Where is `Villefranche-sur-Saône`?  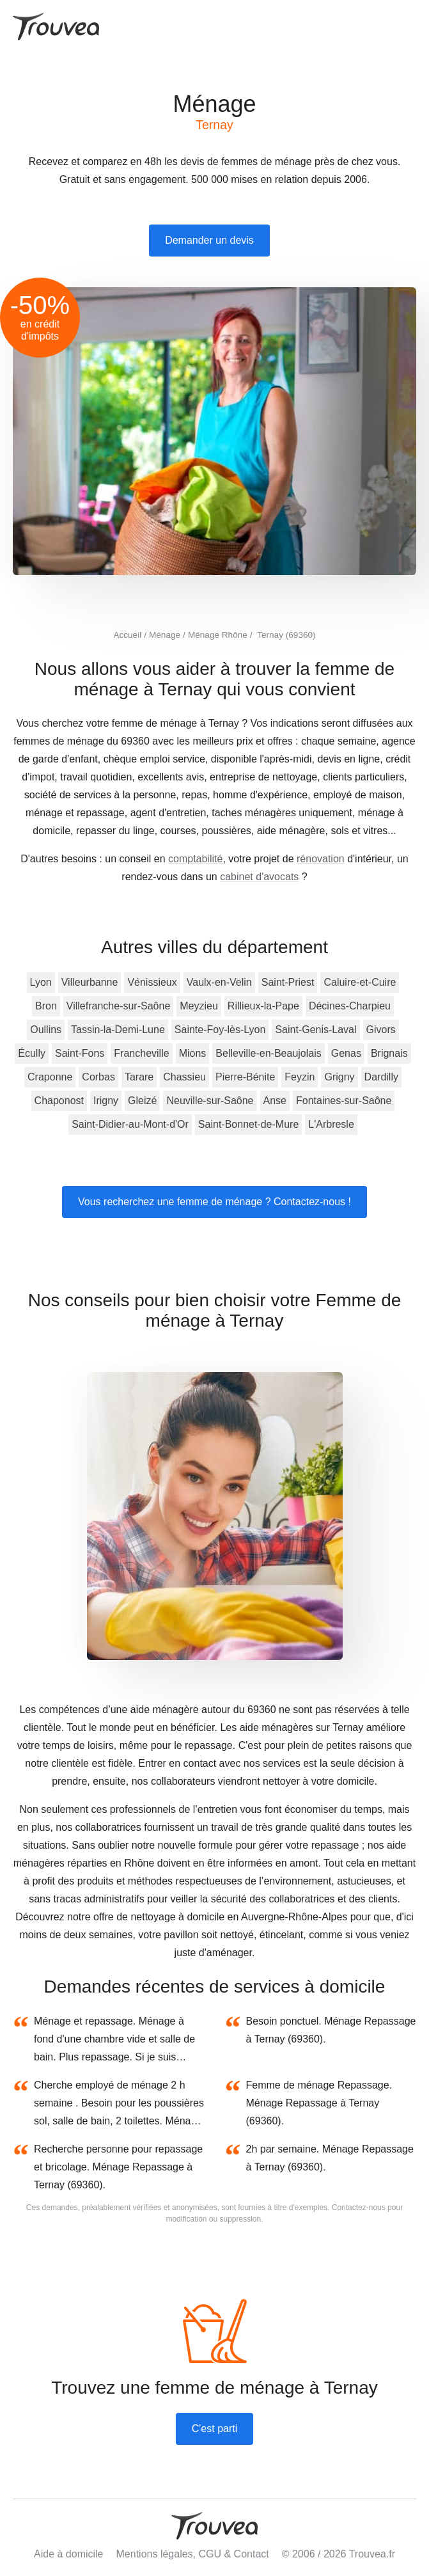
Villefranche-sur-Saône is located at coordinates (118, 1005).